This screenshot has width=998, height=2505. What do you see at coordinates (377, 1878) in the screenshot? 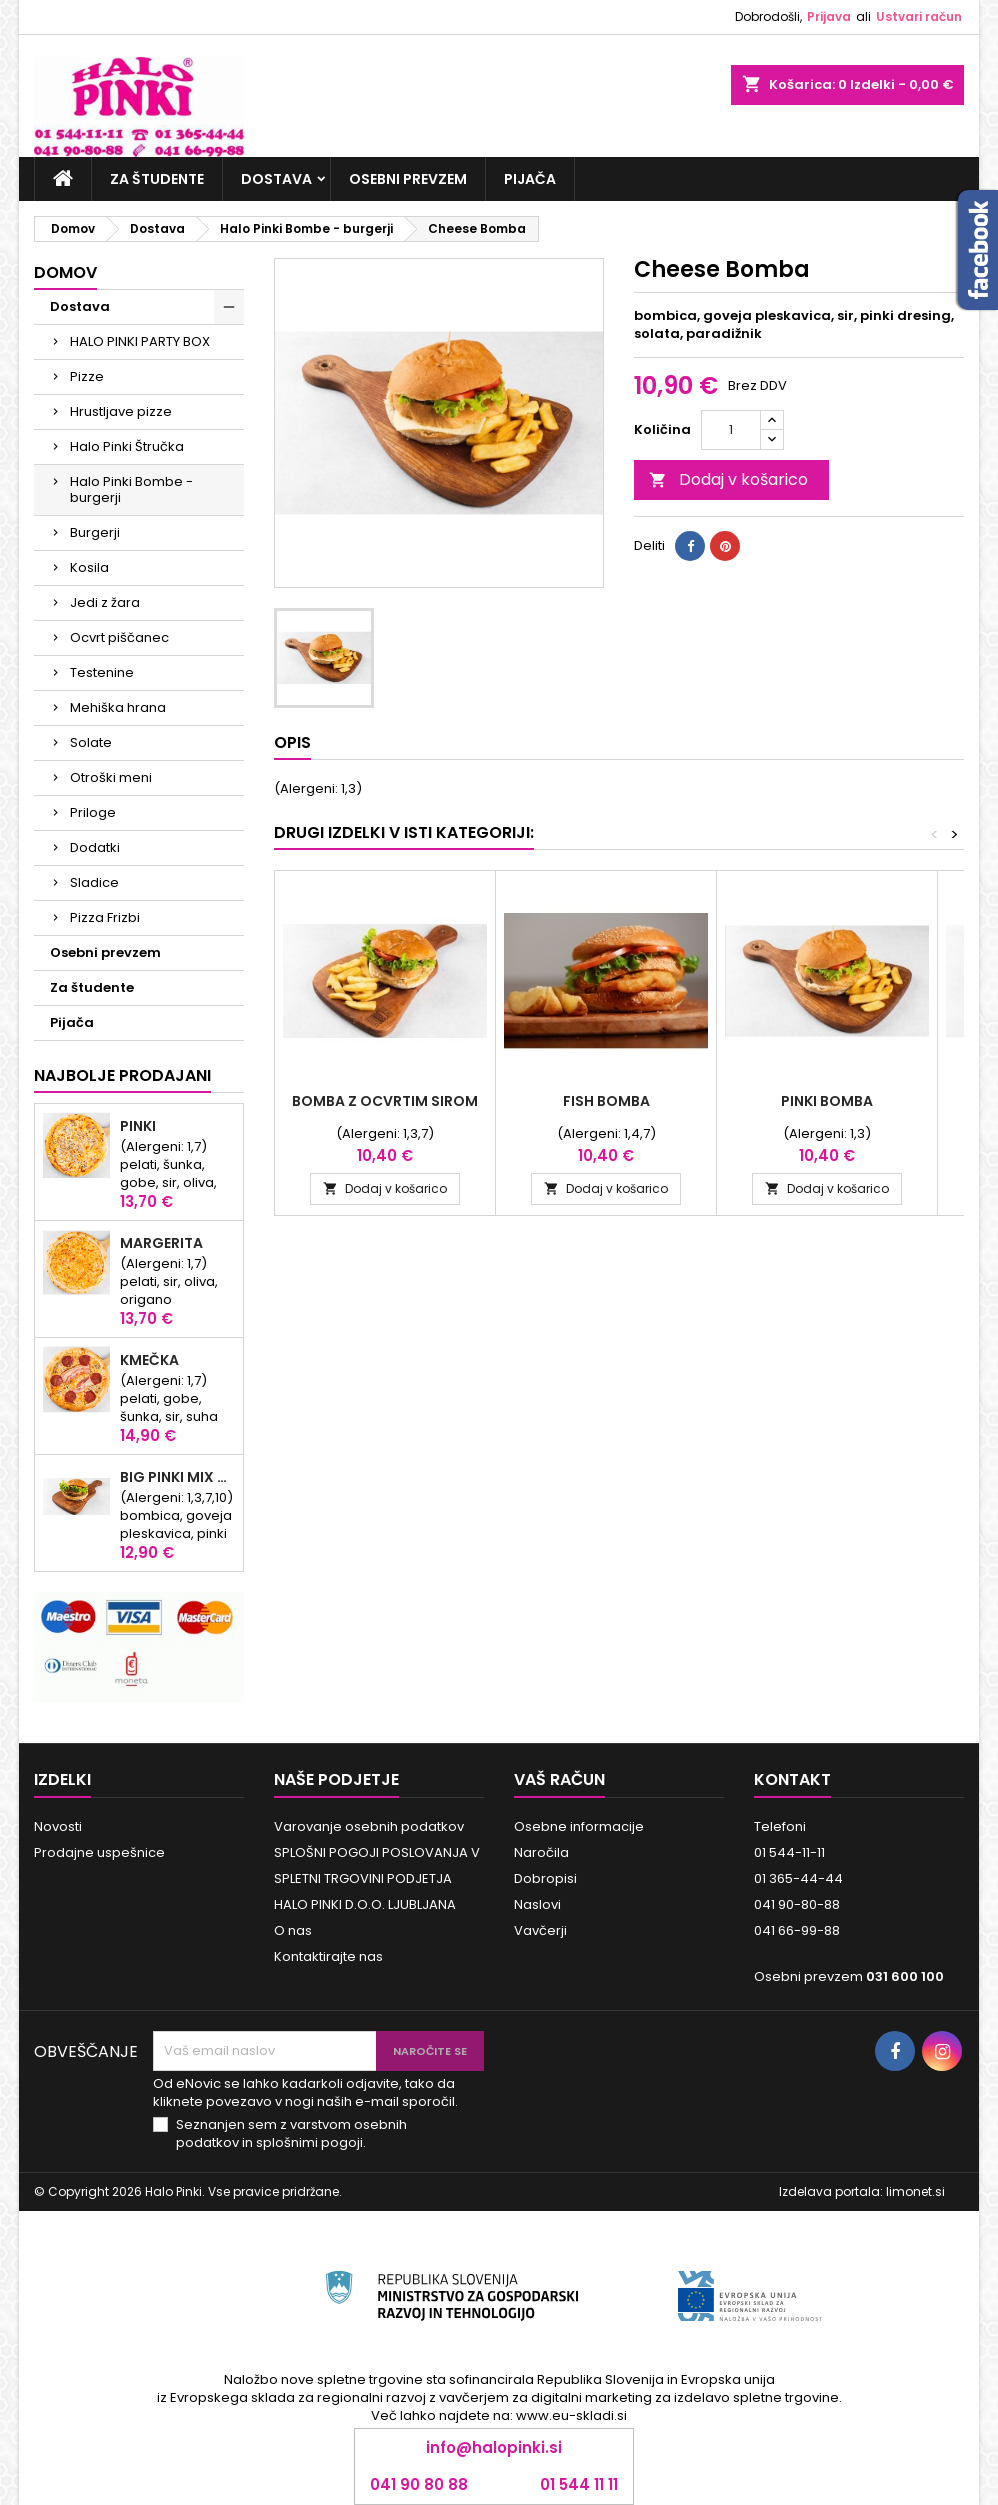
I see `SPLOŠNI POGOJI POSLOVANJA V SPLETNI TRGOVINI PODJETJA HALO PINKI D.O.O. LJUBLJANA` at bounding box center [377, 1878].